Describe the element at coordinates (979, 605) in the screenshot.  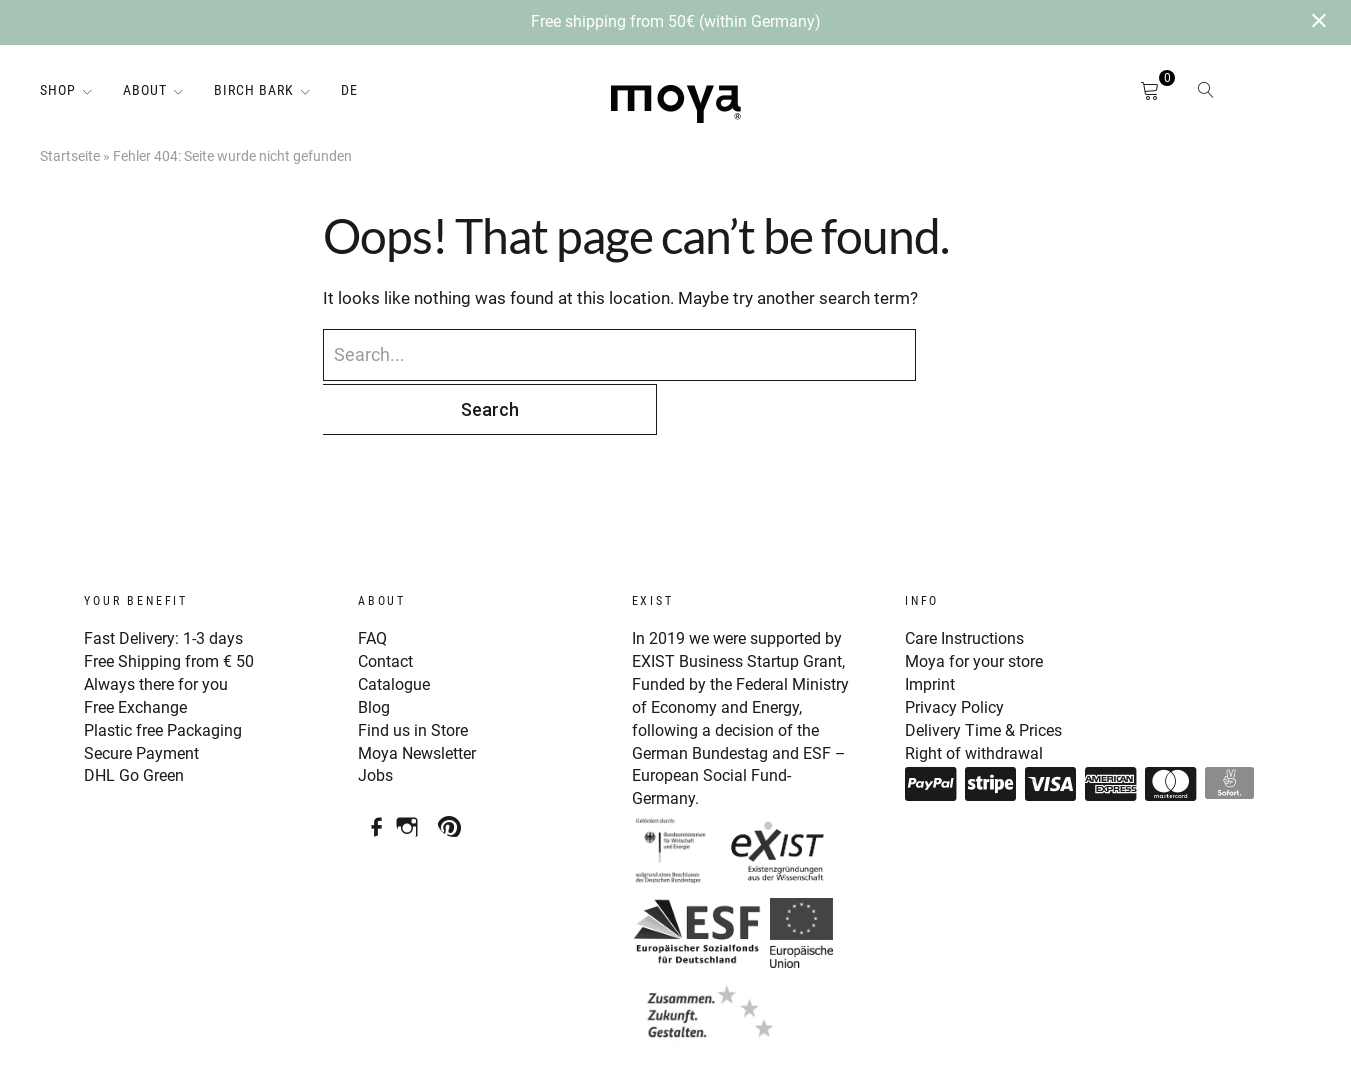
I see `Moya for your store` at that location.